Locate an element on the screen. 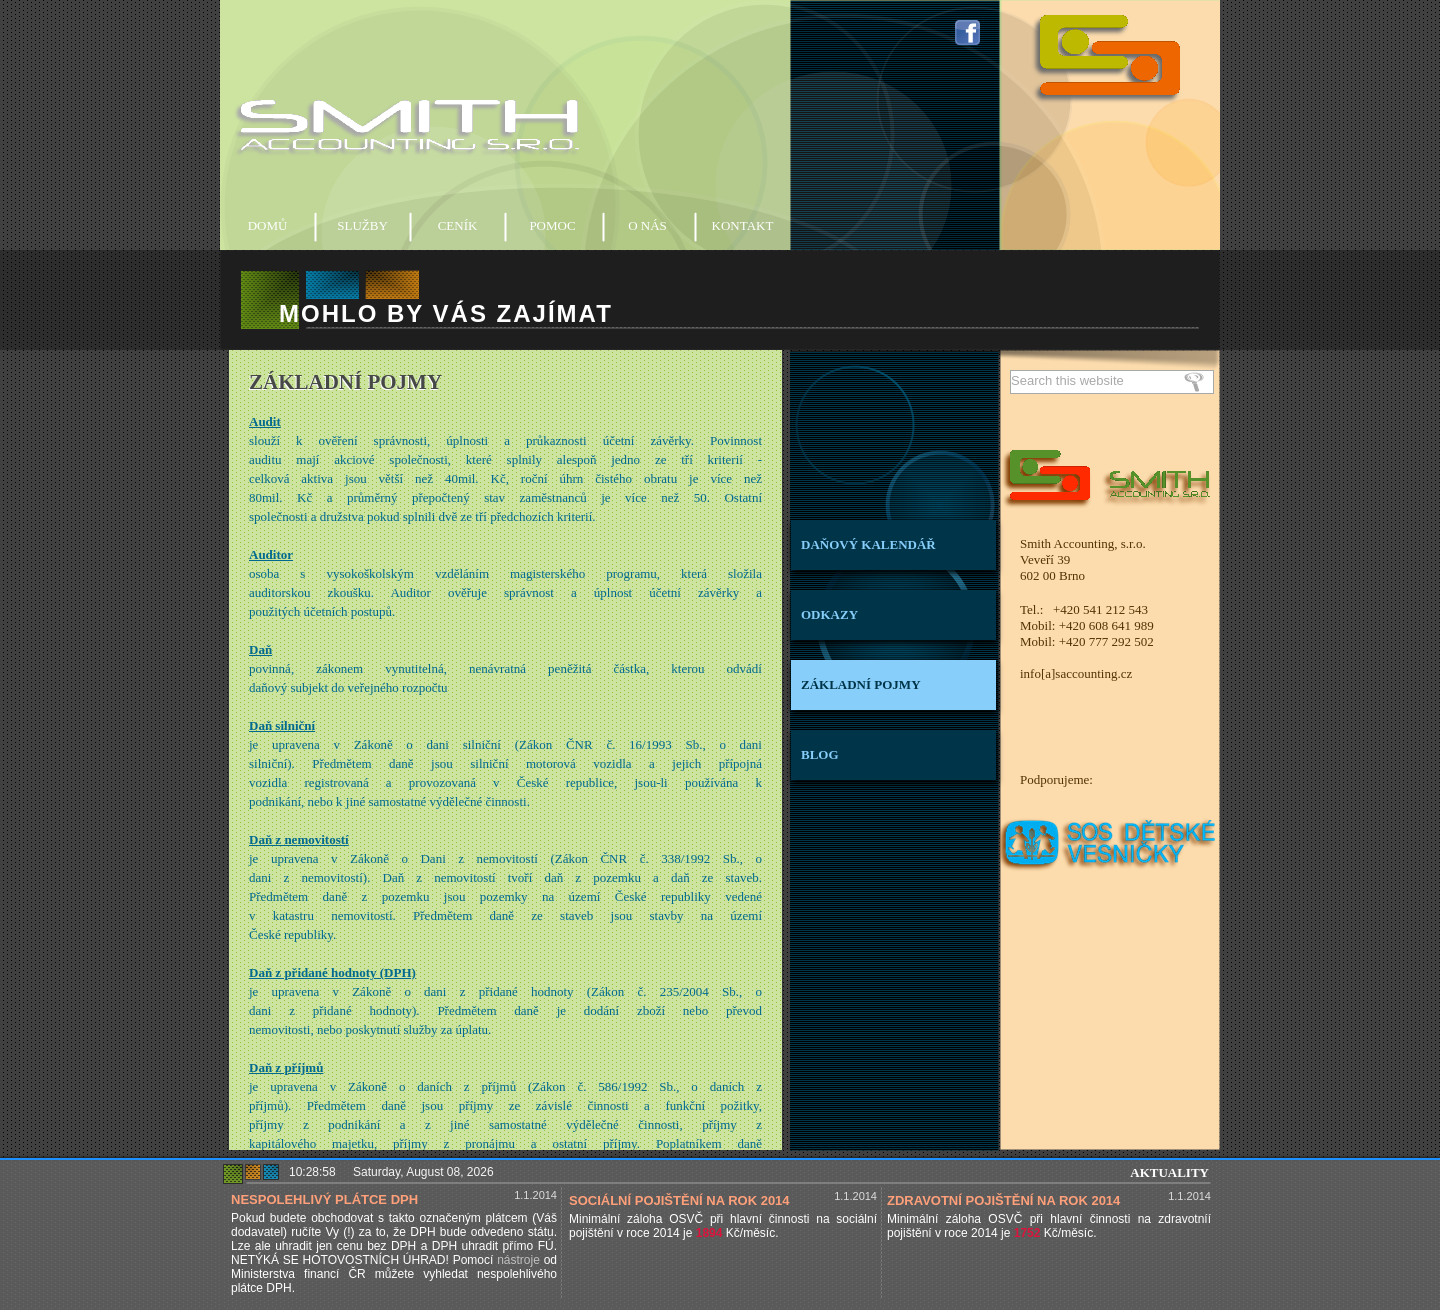 The height and width of the screenshot is (1310, 1440). SLUŽBY is located at coordinates (362, 225).